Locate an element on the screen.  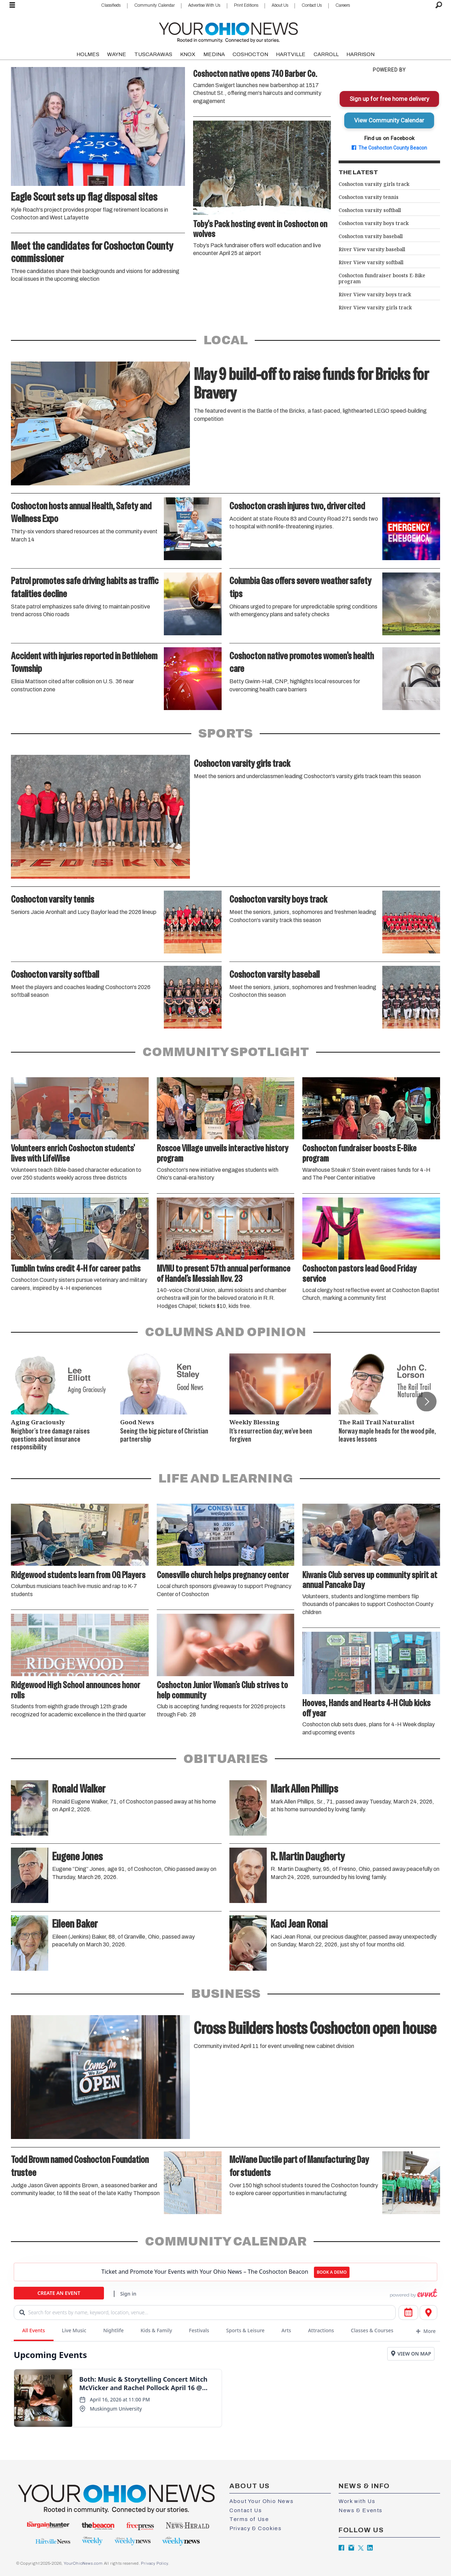
Careers is located at coordinates (342, 5).